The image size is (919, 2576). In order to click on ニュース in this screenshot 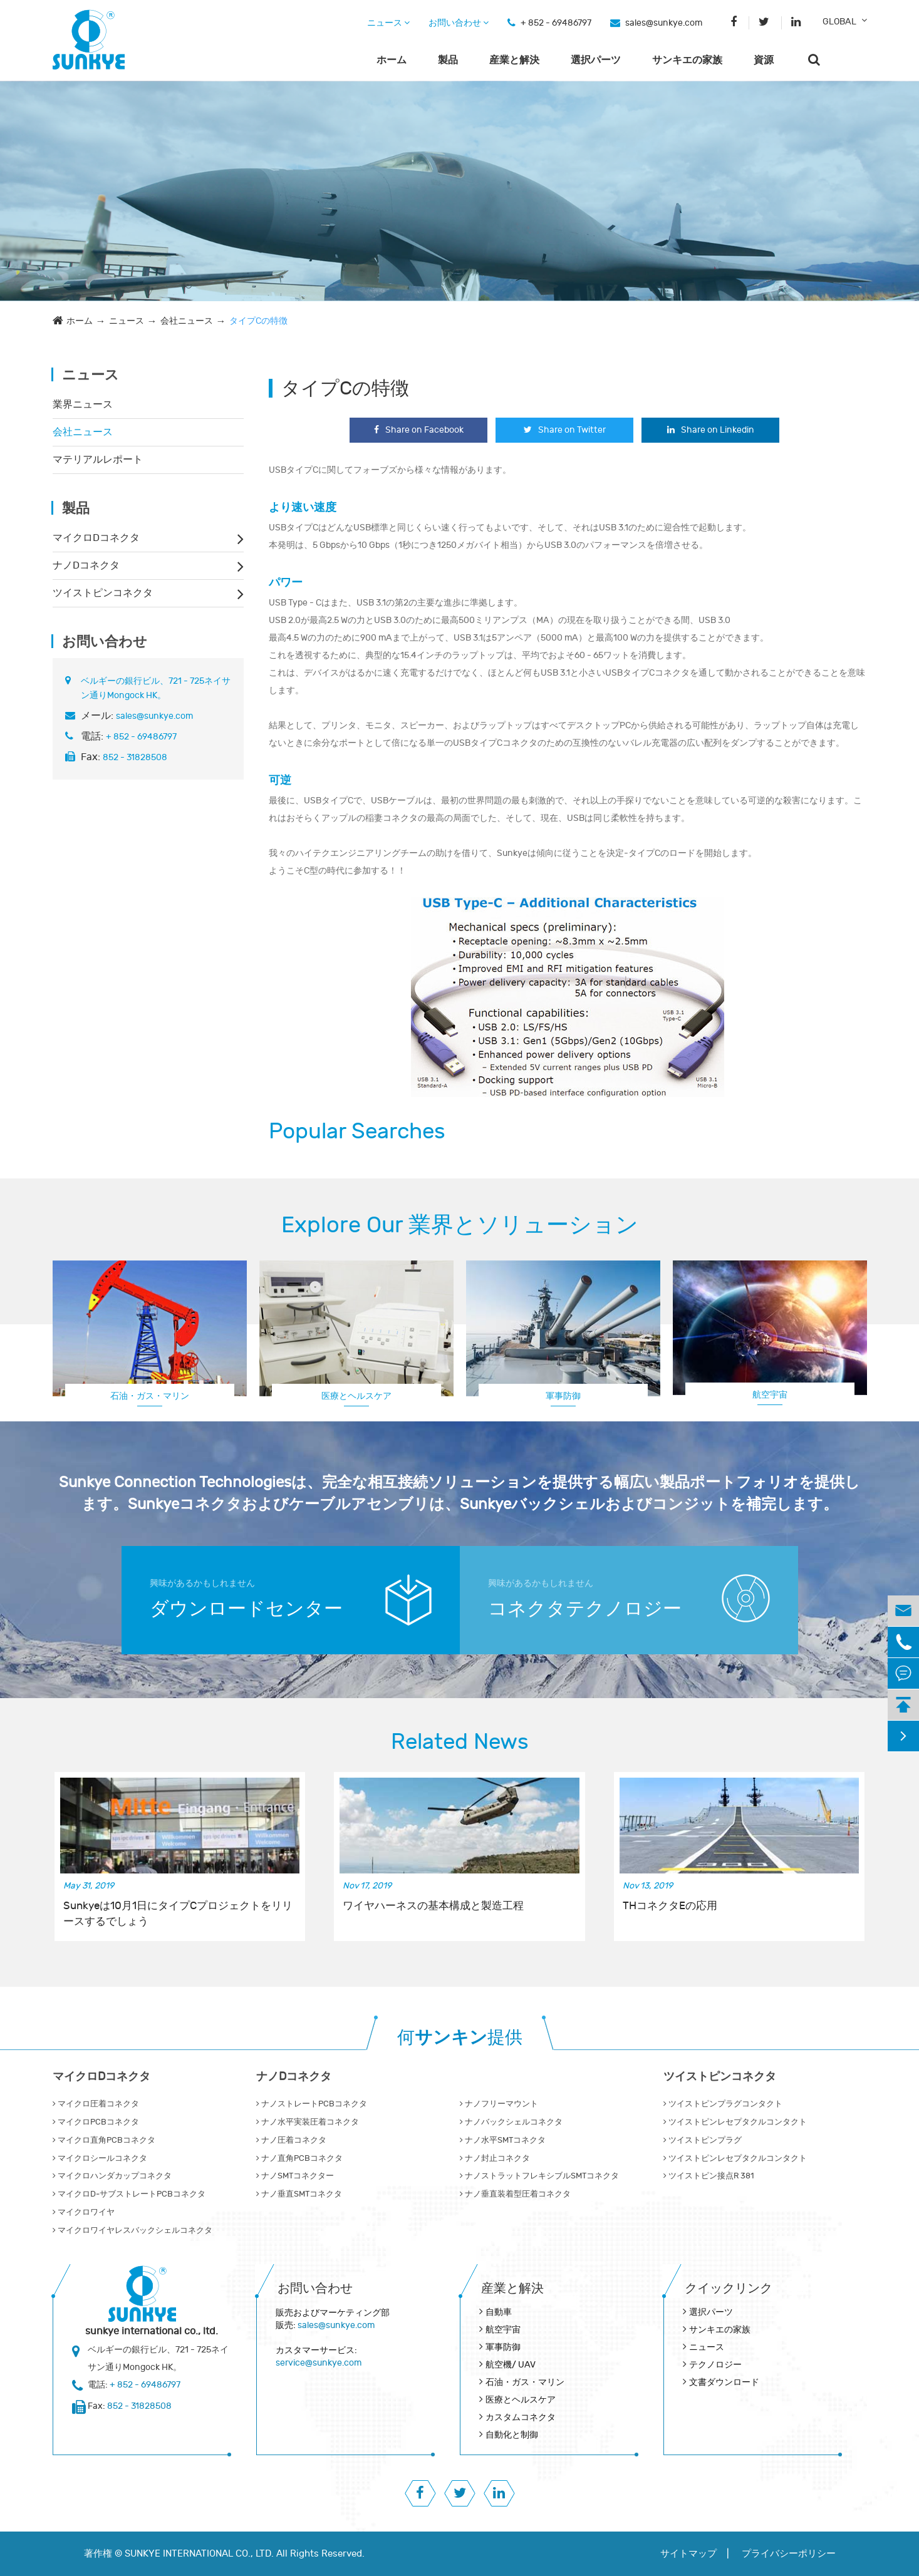, I will do `click(388, 23)`.